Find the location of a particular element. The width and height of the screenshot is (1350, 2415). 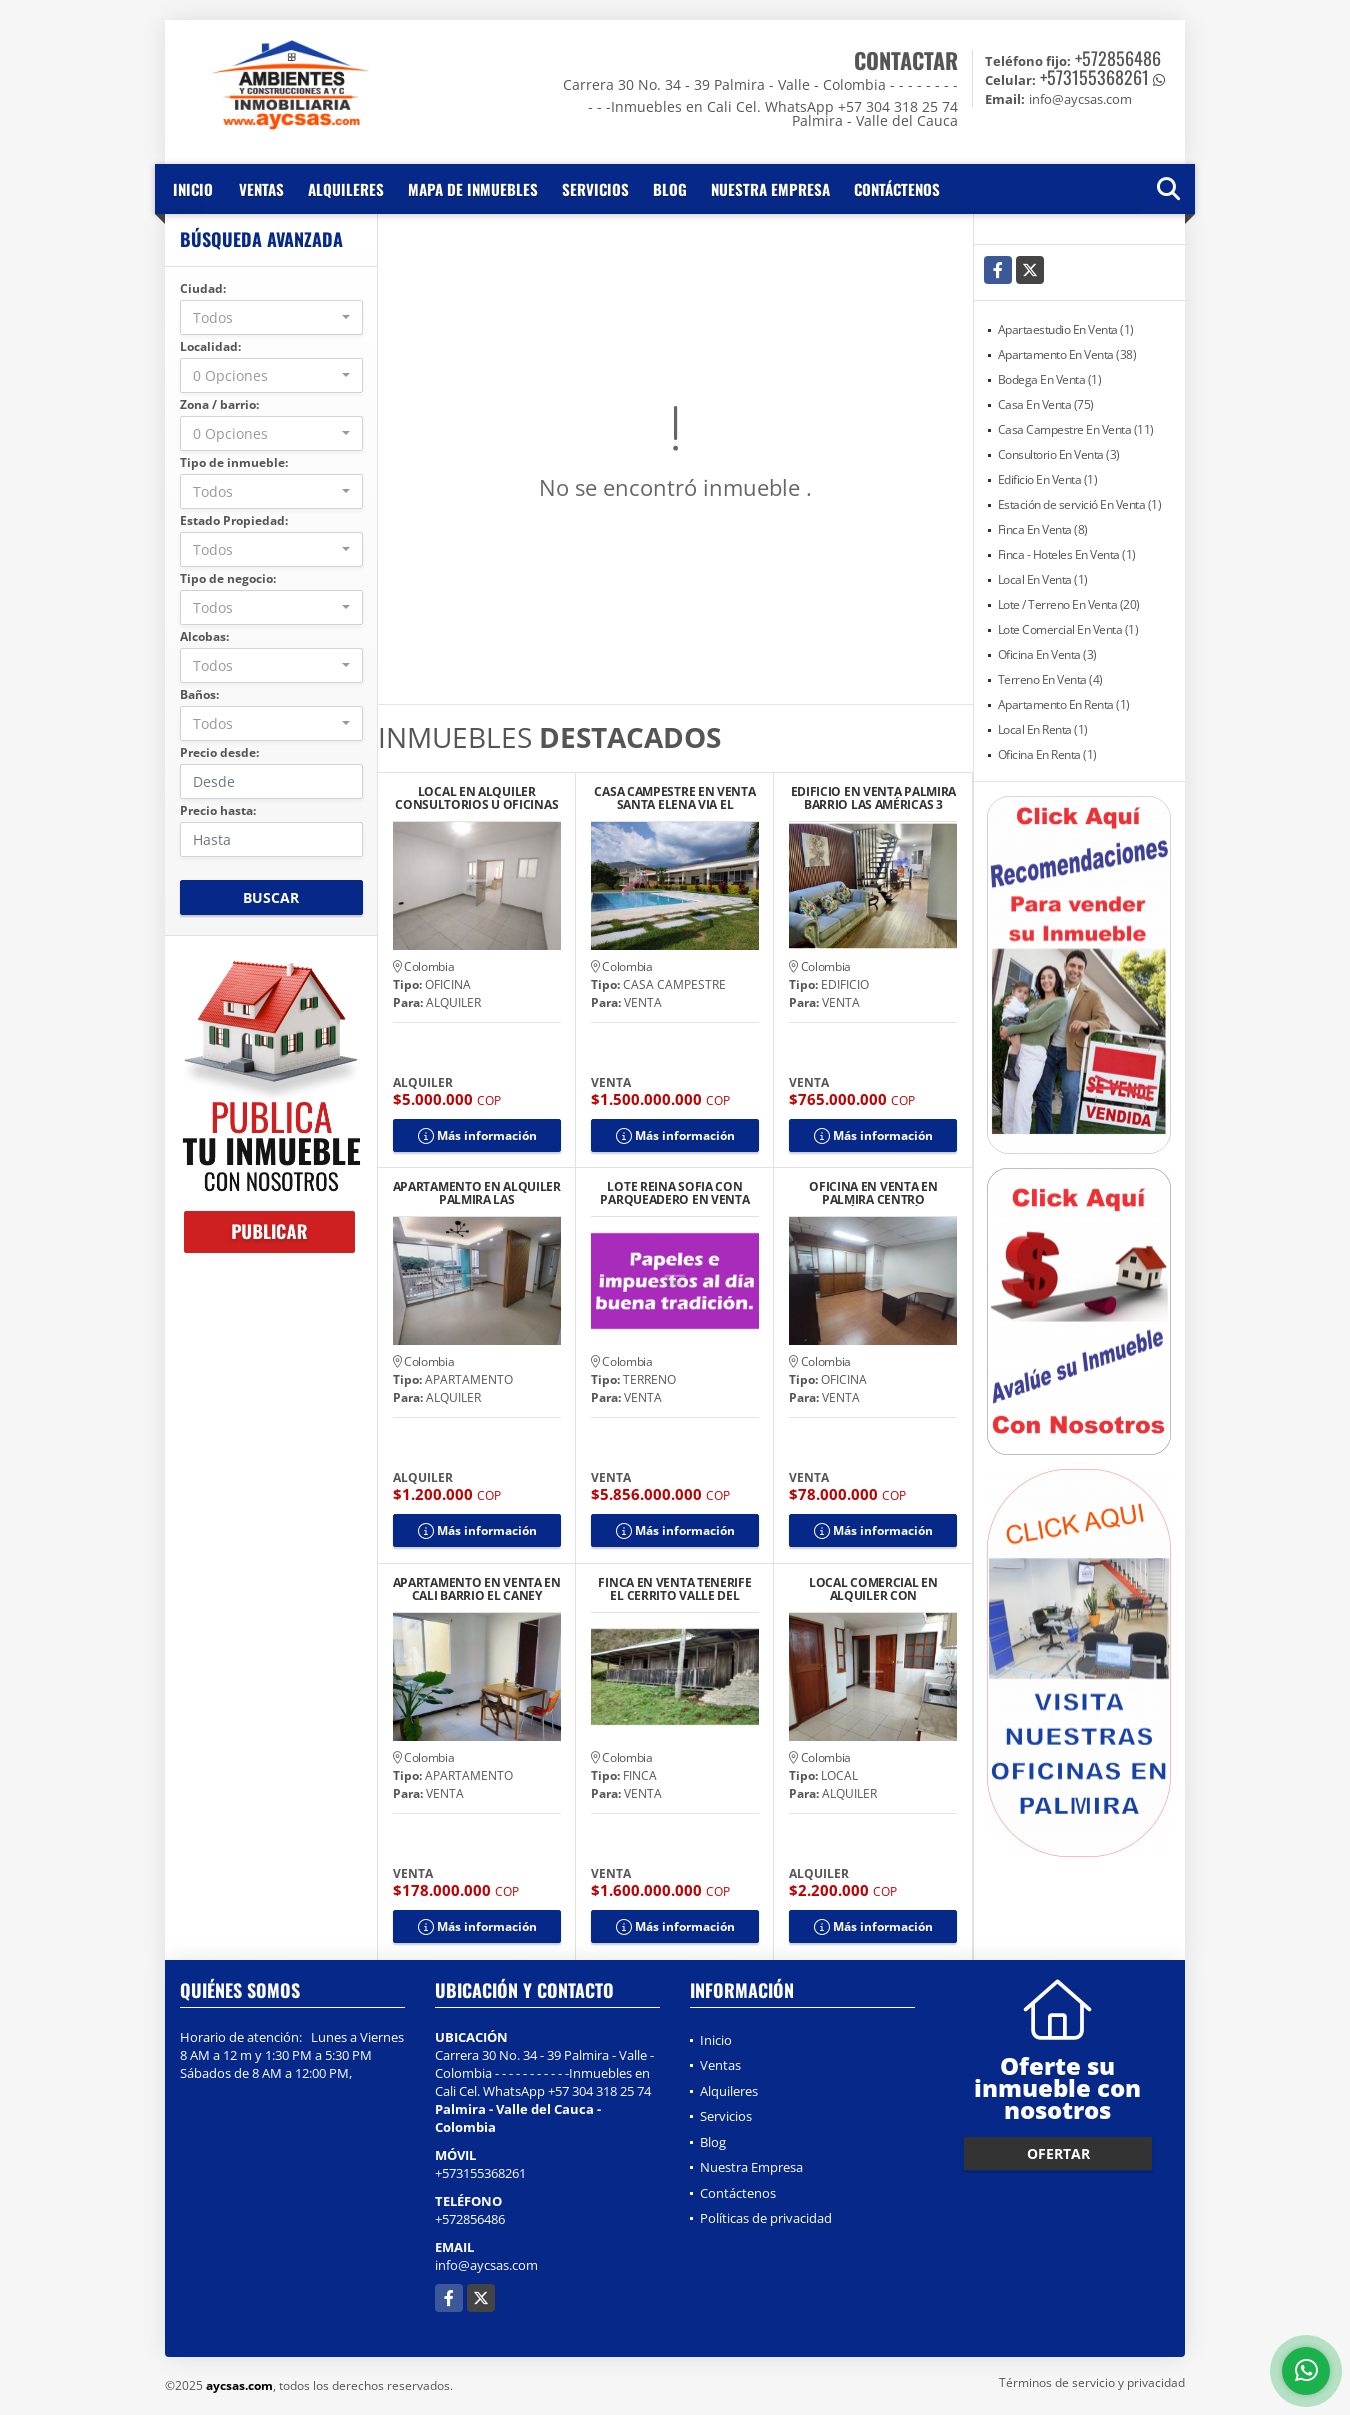

Mapa de inmuebles is located at coordinates (473, 189).